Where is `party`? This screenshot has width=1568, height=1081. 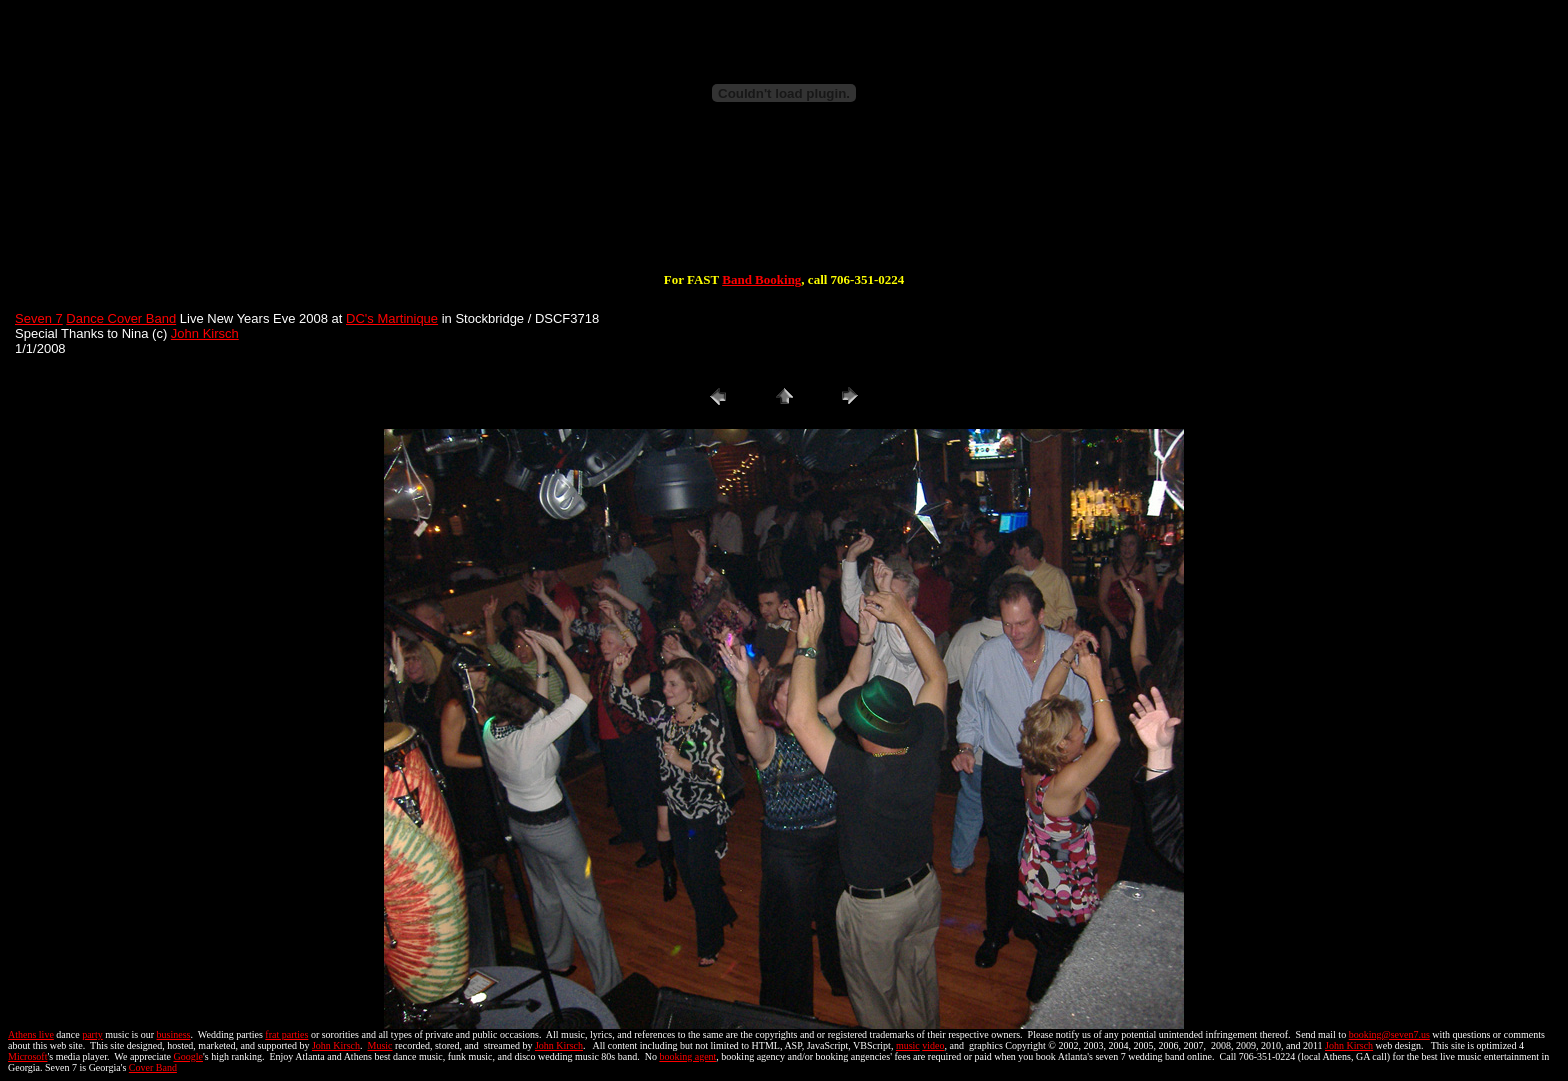 party is located at coordinates (92, 1034).